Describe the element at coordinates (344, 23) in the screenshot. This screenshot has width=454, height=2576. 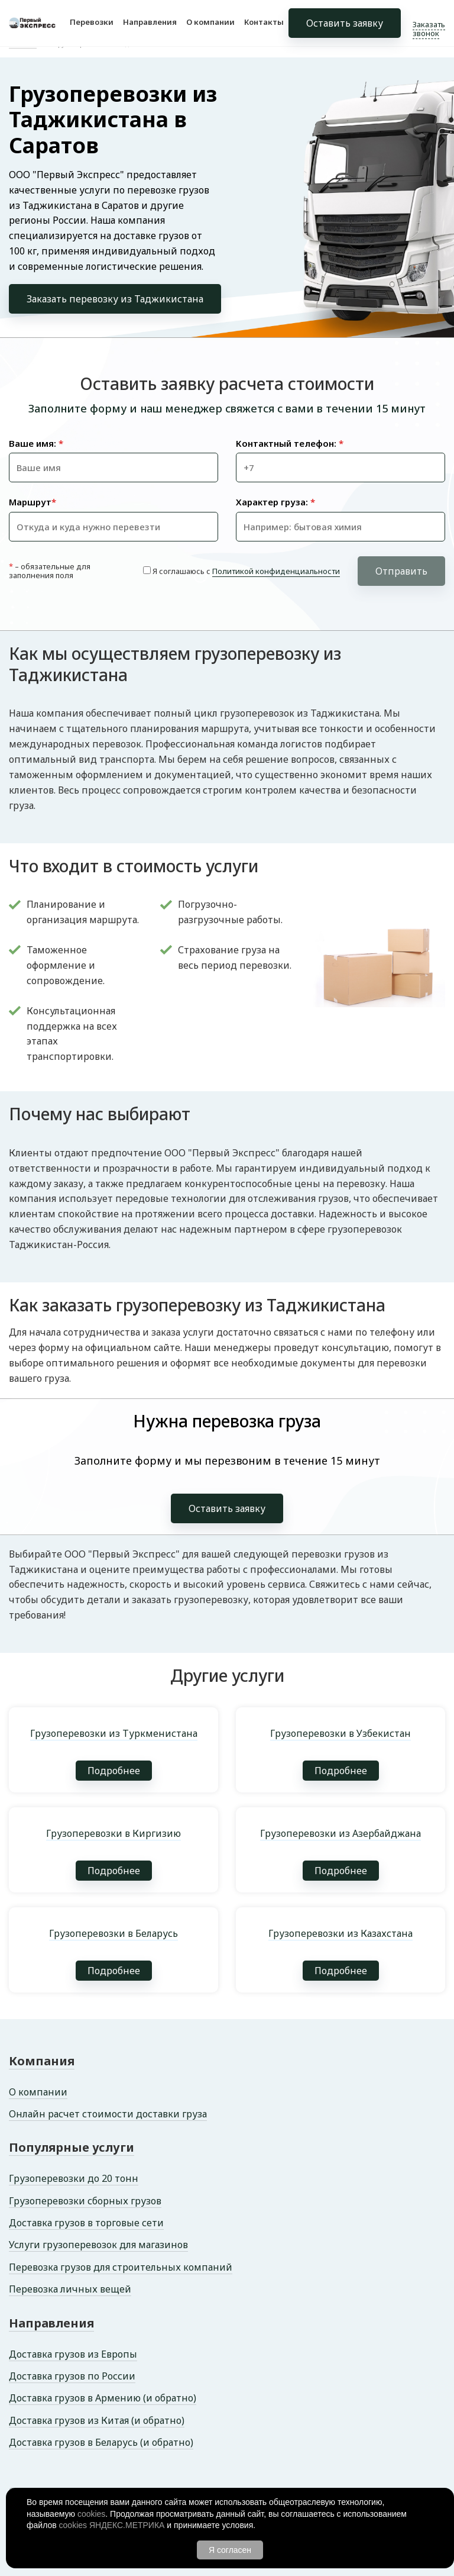
I see `Оставить заявку` at that location.